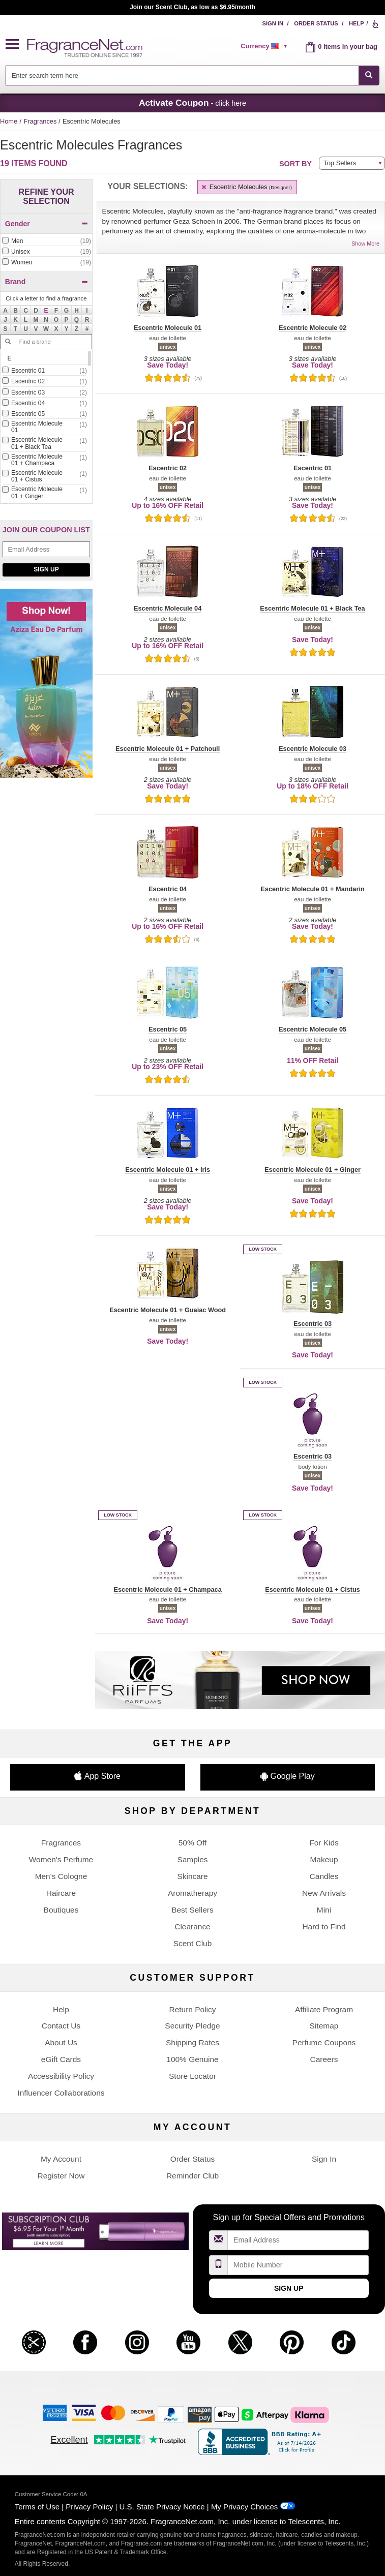 The height and width of the screenshot is (2576, 385). Describe the element at coordinates (44, 477) in the screenshot. I see `[Click to add Escentric Molecule 01 + Cistus]` at that location.